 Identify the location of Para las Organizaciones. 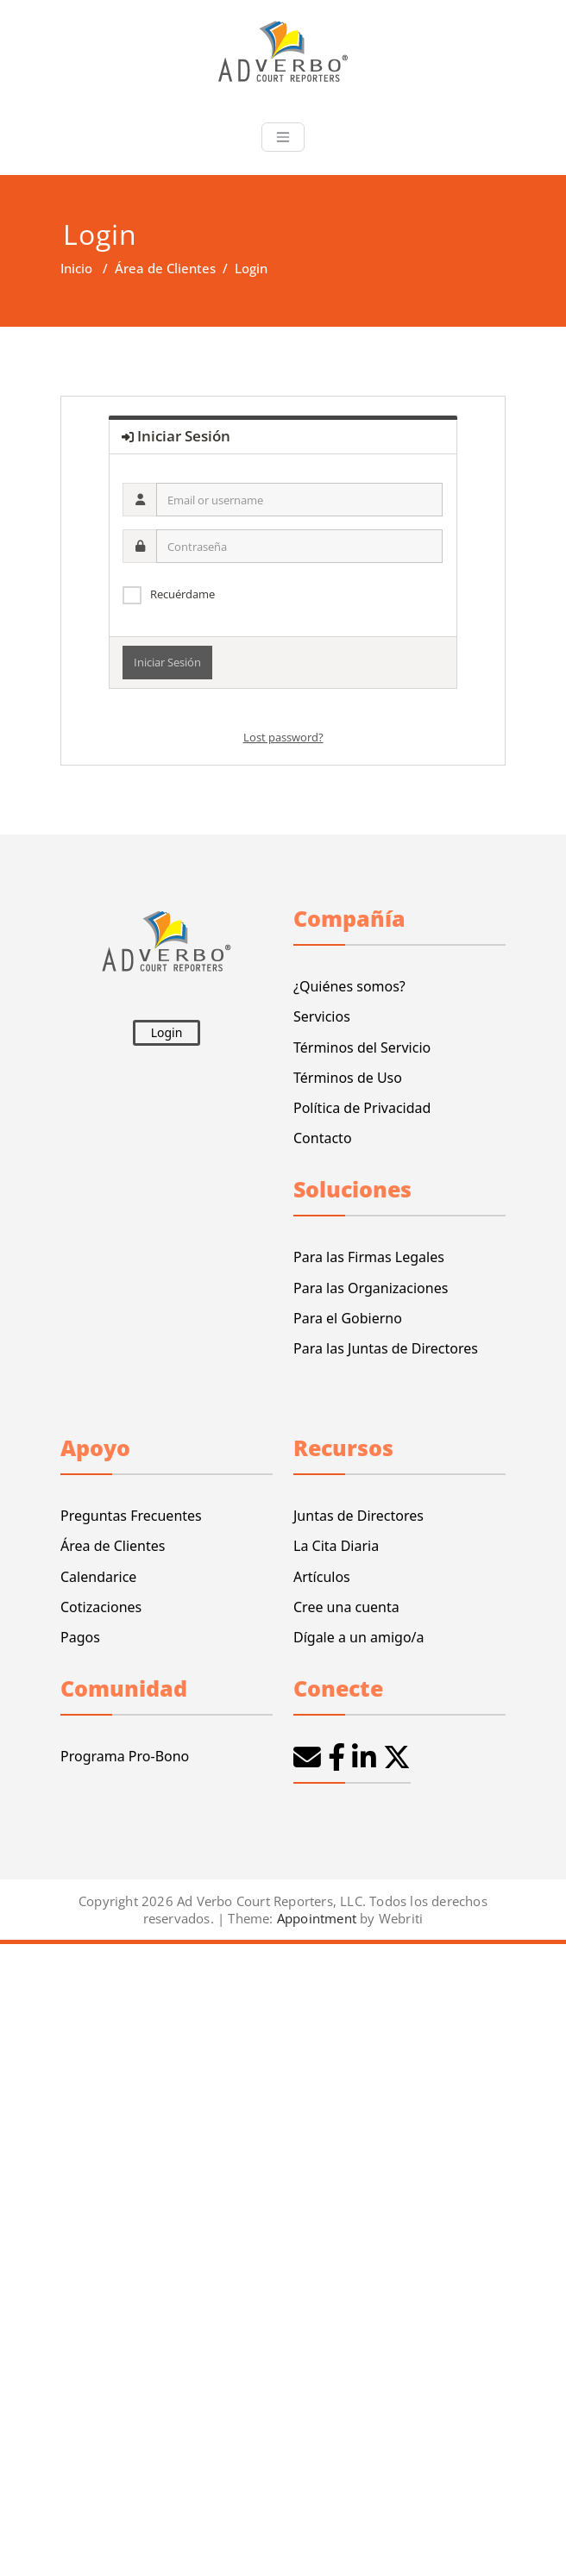
(370, 1288).